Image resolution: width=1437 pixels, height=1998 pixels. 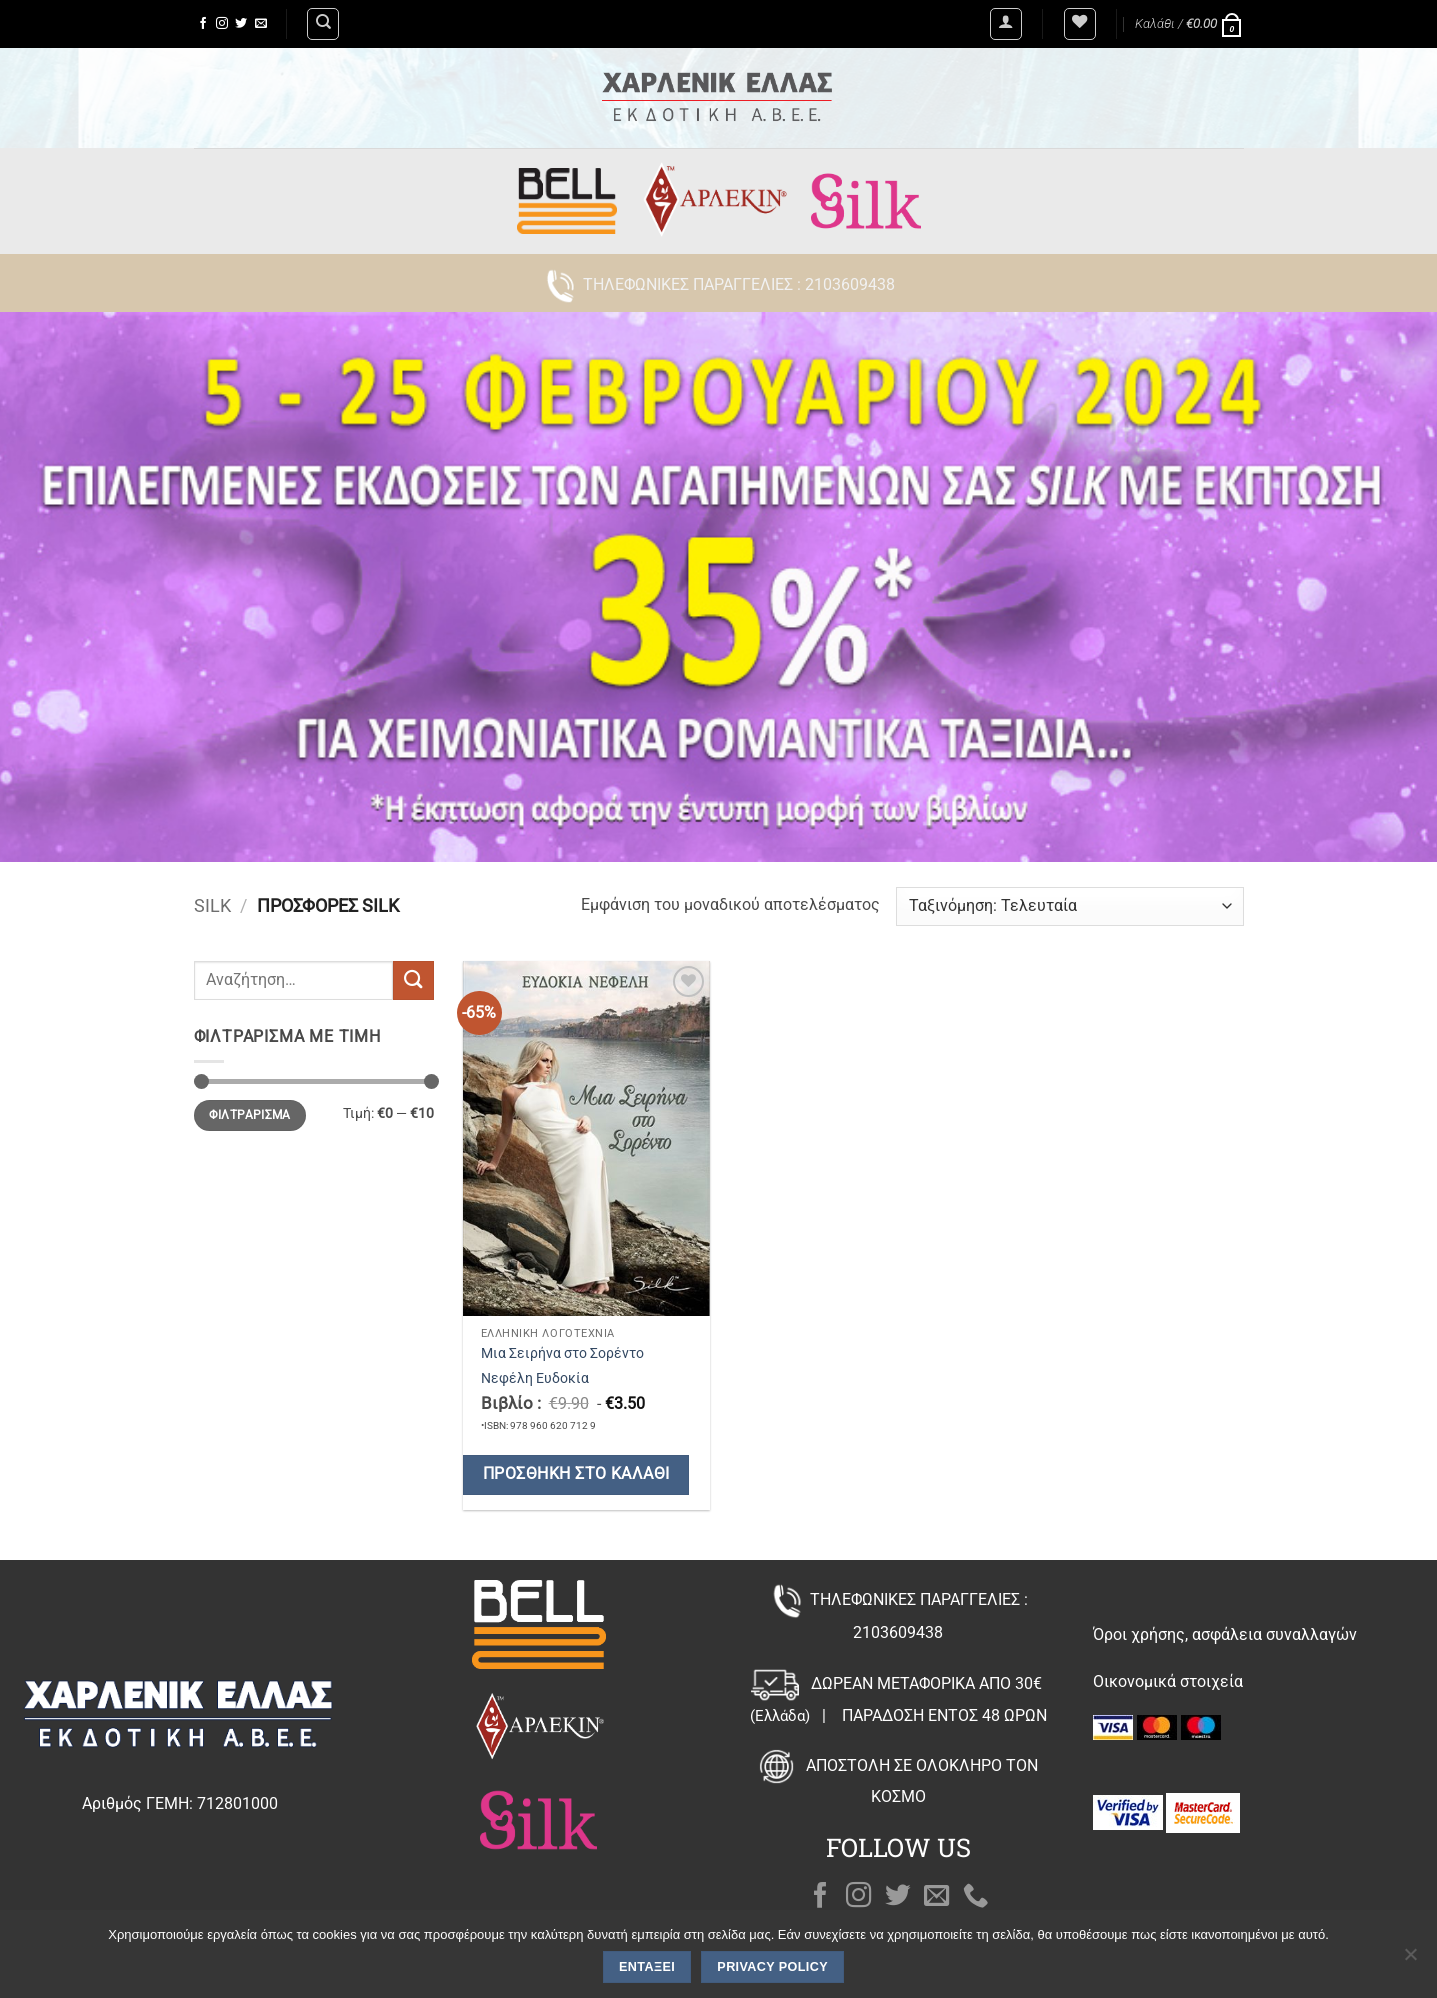 I want to click on [Wishlist], so click(x=1080, y=24).